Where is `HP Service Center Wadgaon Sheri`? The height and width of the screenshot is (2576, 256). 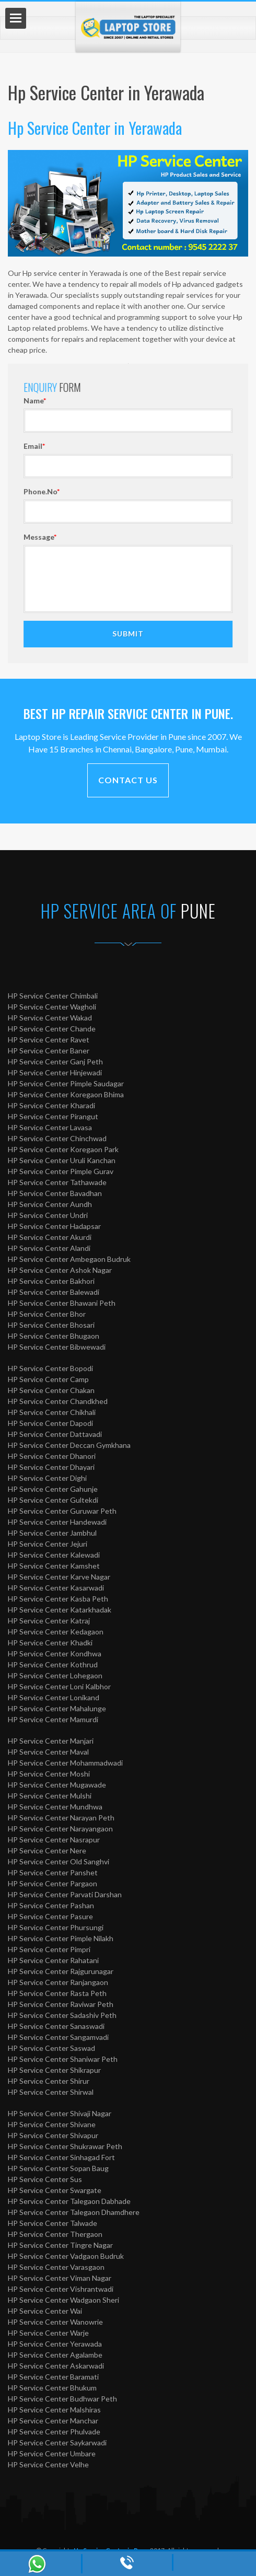
HP Service Center Wadgaon Sheri is located at coordinates (63, 2299).